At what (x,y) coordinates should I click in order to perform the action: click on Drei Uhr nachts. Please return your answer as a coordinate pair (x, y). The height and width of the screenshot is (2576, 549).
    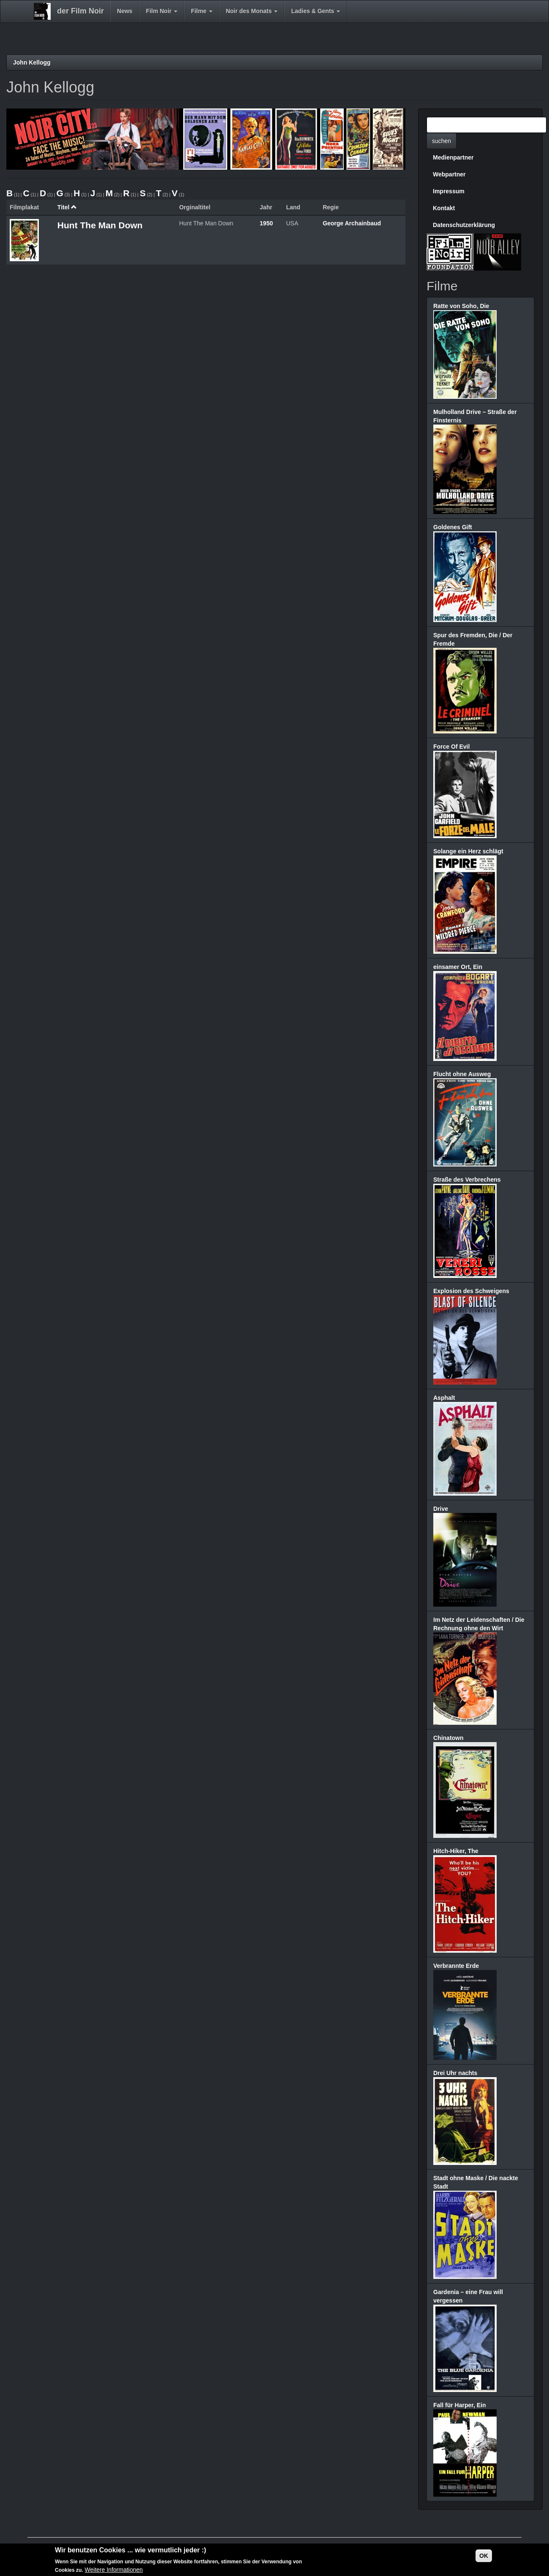
    Looking at the image, I should click on (455, 2073).